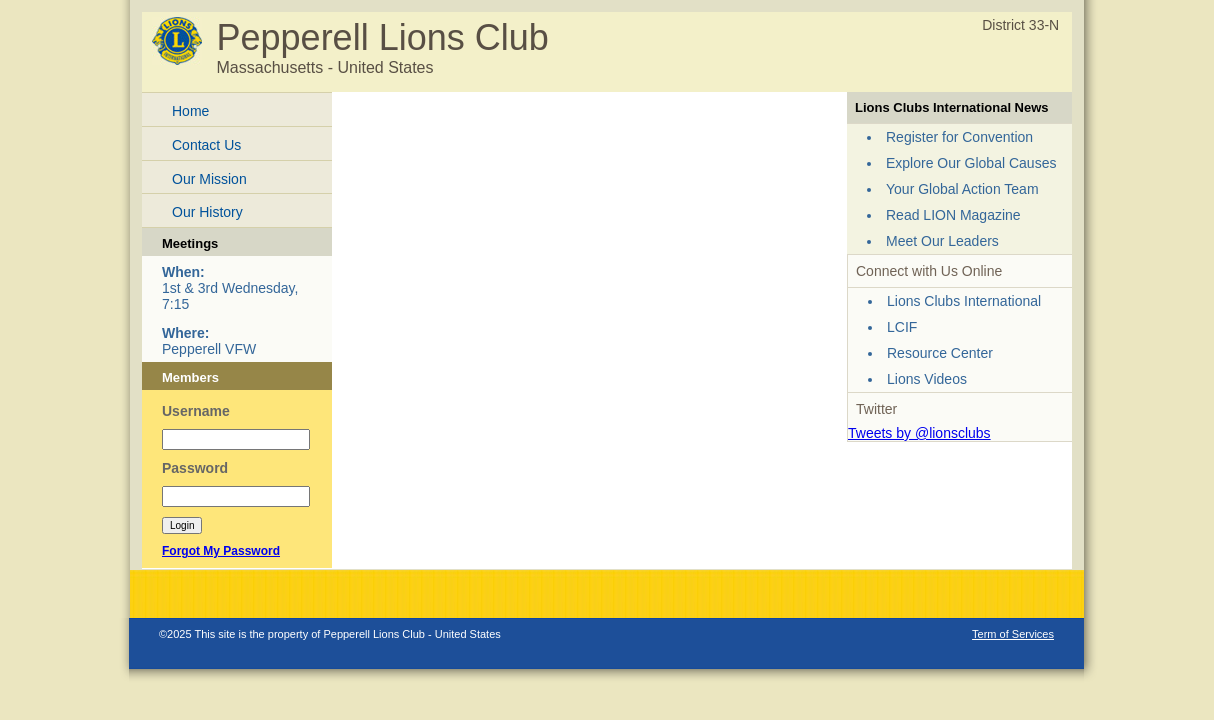  Describe the element at coordinates (207, 212) in the screenshot. I see `Our History` at that location.